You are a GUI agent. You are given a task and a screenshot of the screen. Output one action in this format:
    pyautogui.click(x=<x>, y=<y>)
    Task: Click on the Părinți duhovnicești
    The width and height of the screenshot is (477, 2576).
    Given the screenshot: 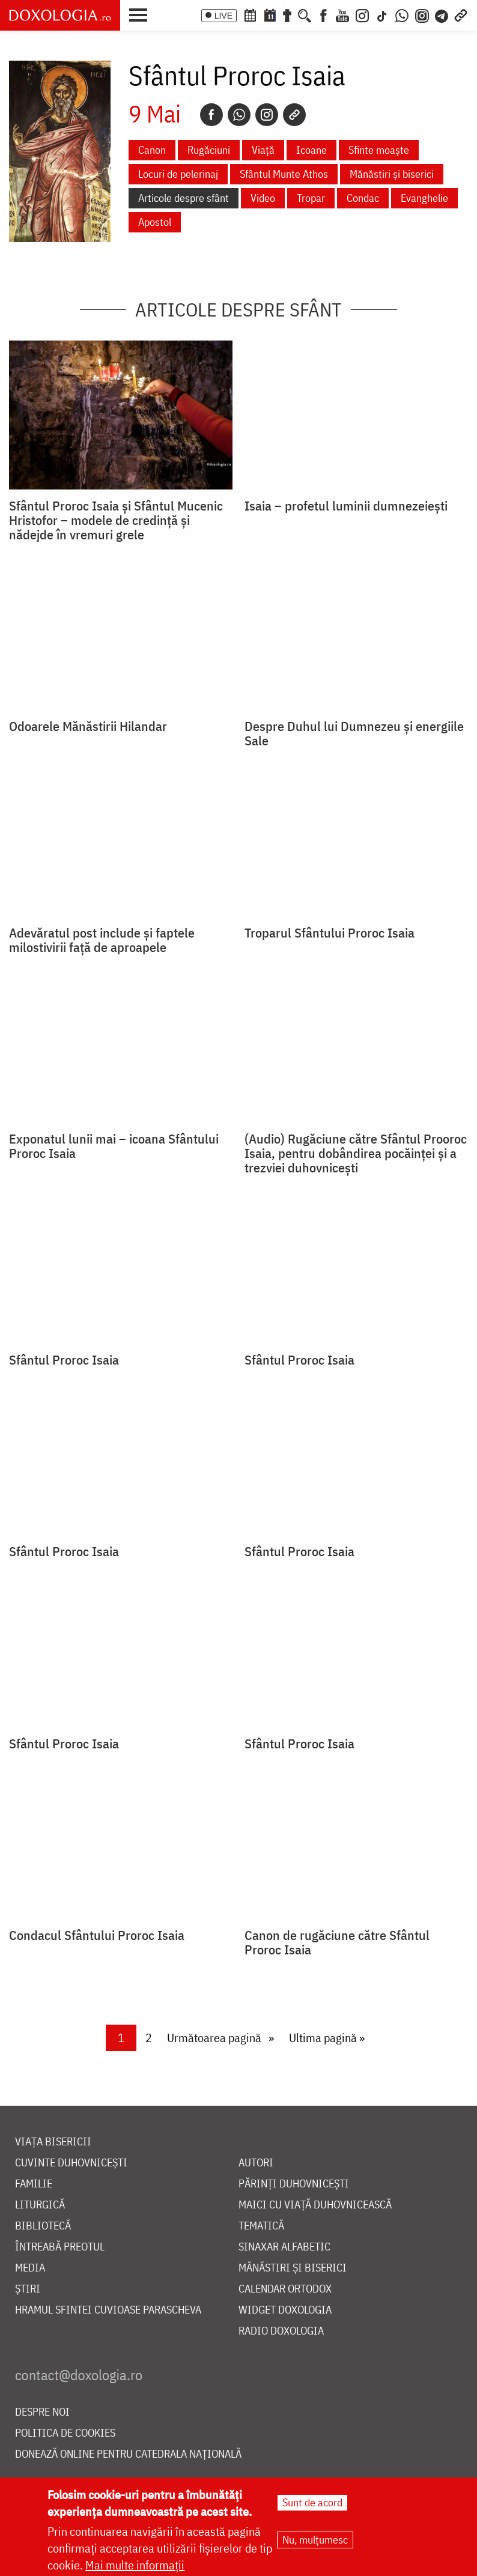 What is the action you would take?
    pyautogui.click(x=294, y=2184)
    